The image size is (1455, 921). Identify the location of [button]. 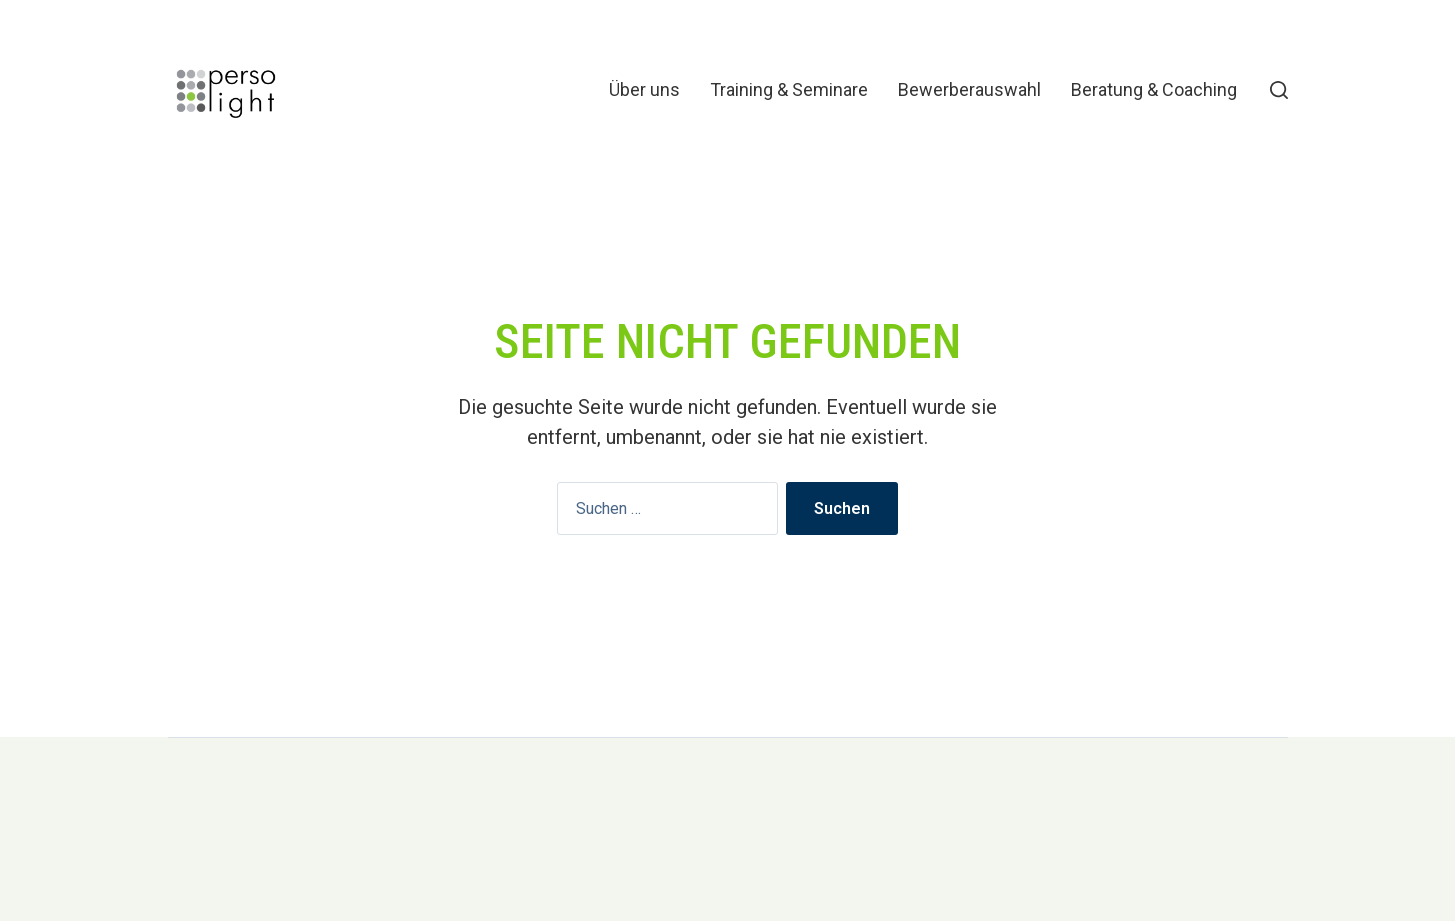
(1279, 90).